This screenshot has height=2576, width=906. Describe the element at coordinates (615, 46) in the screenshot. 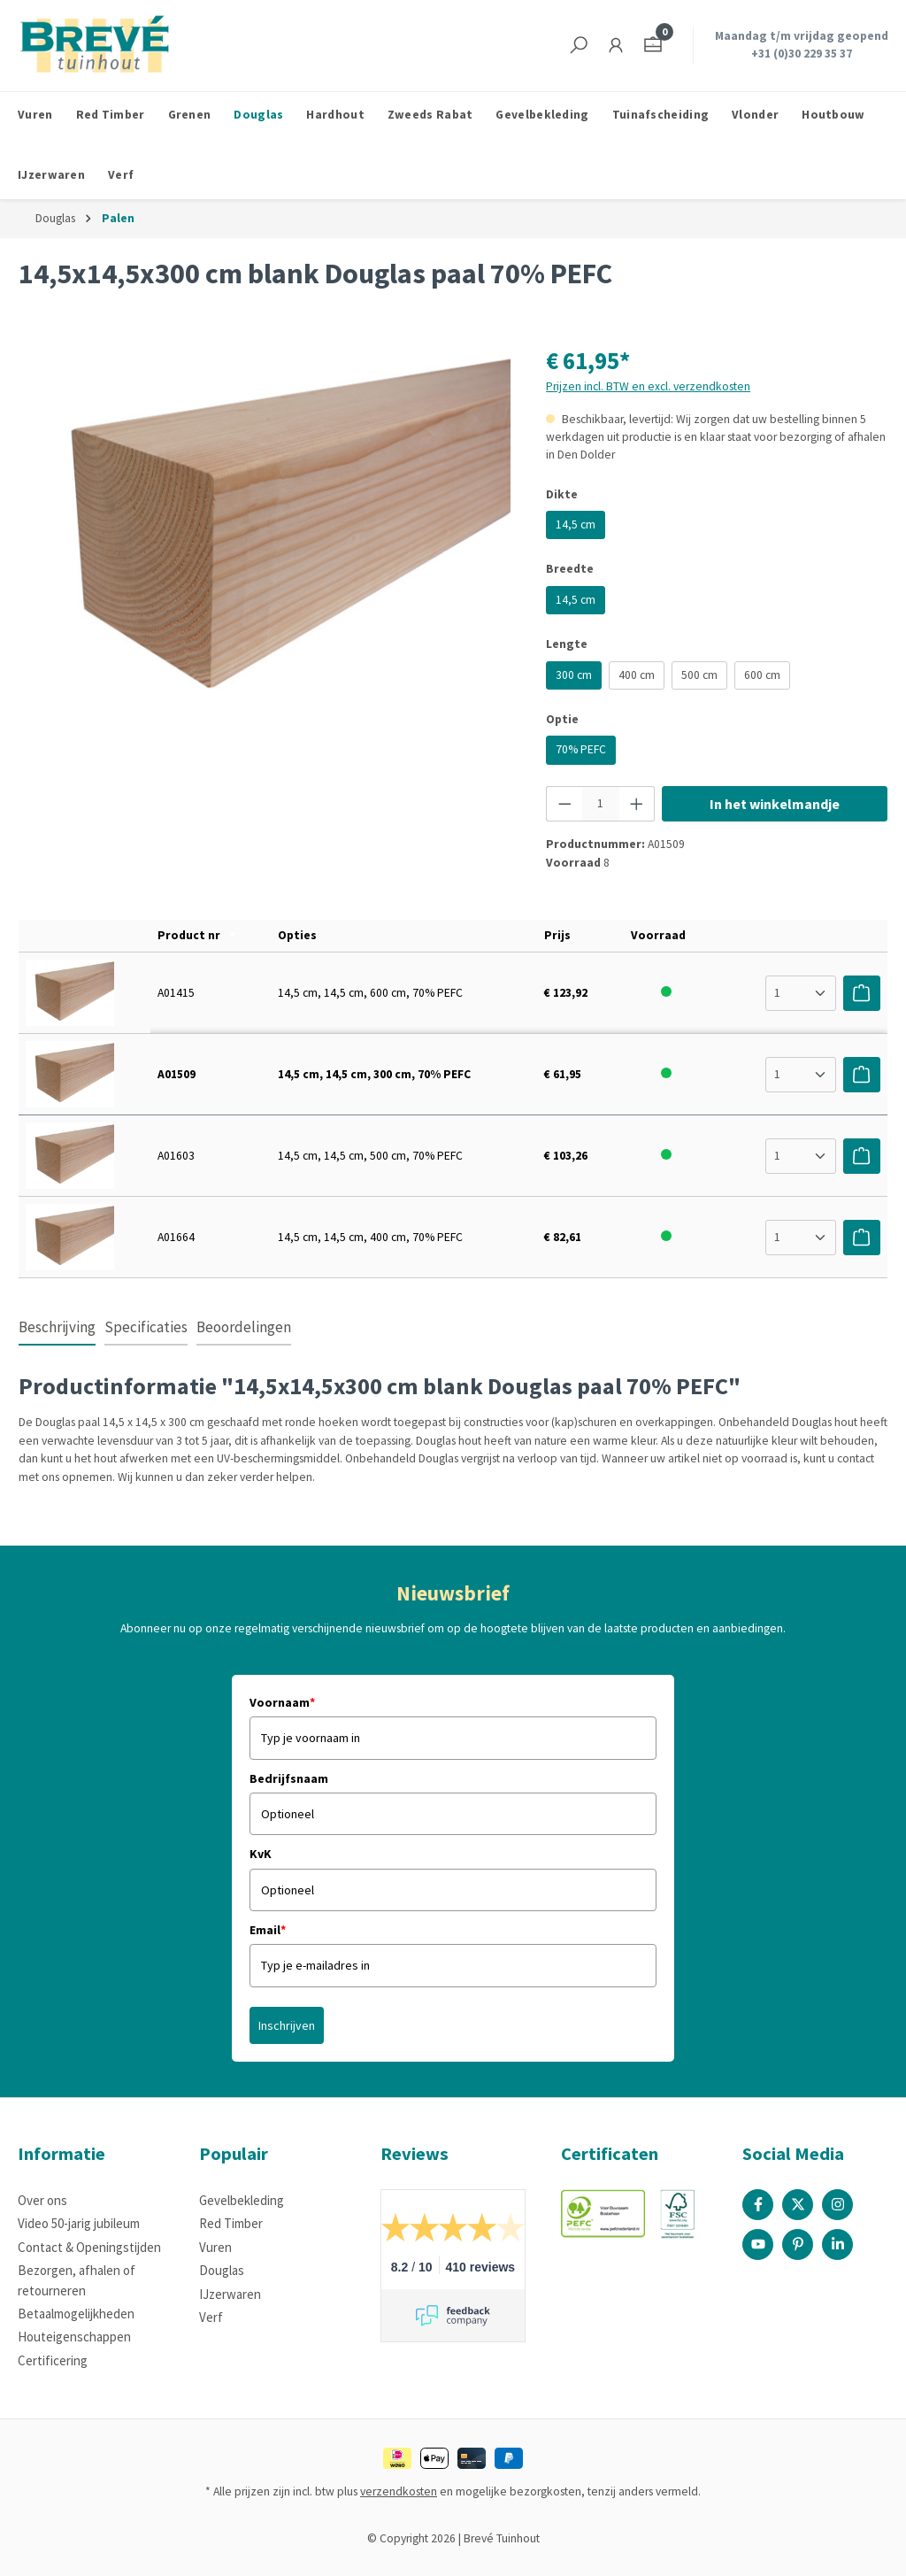

I see `[Jouw account]` at that location.